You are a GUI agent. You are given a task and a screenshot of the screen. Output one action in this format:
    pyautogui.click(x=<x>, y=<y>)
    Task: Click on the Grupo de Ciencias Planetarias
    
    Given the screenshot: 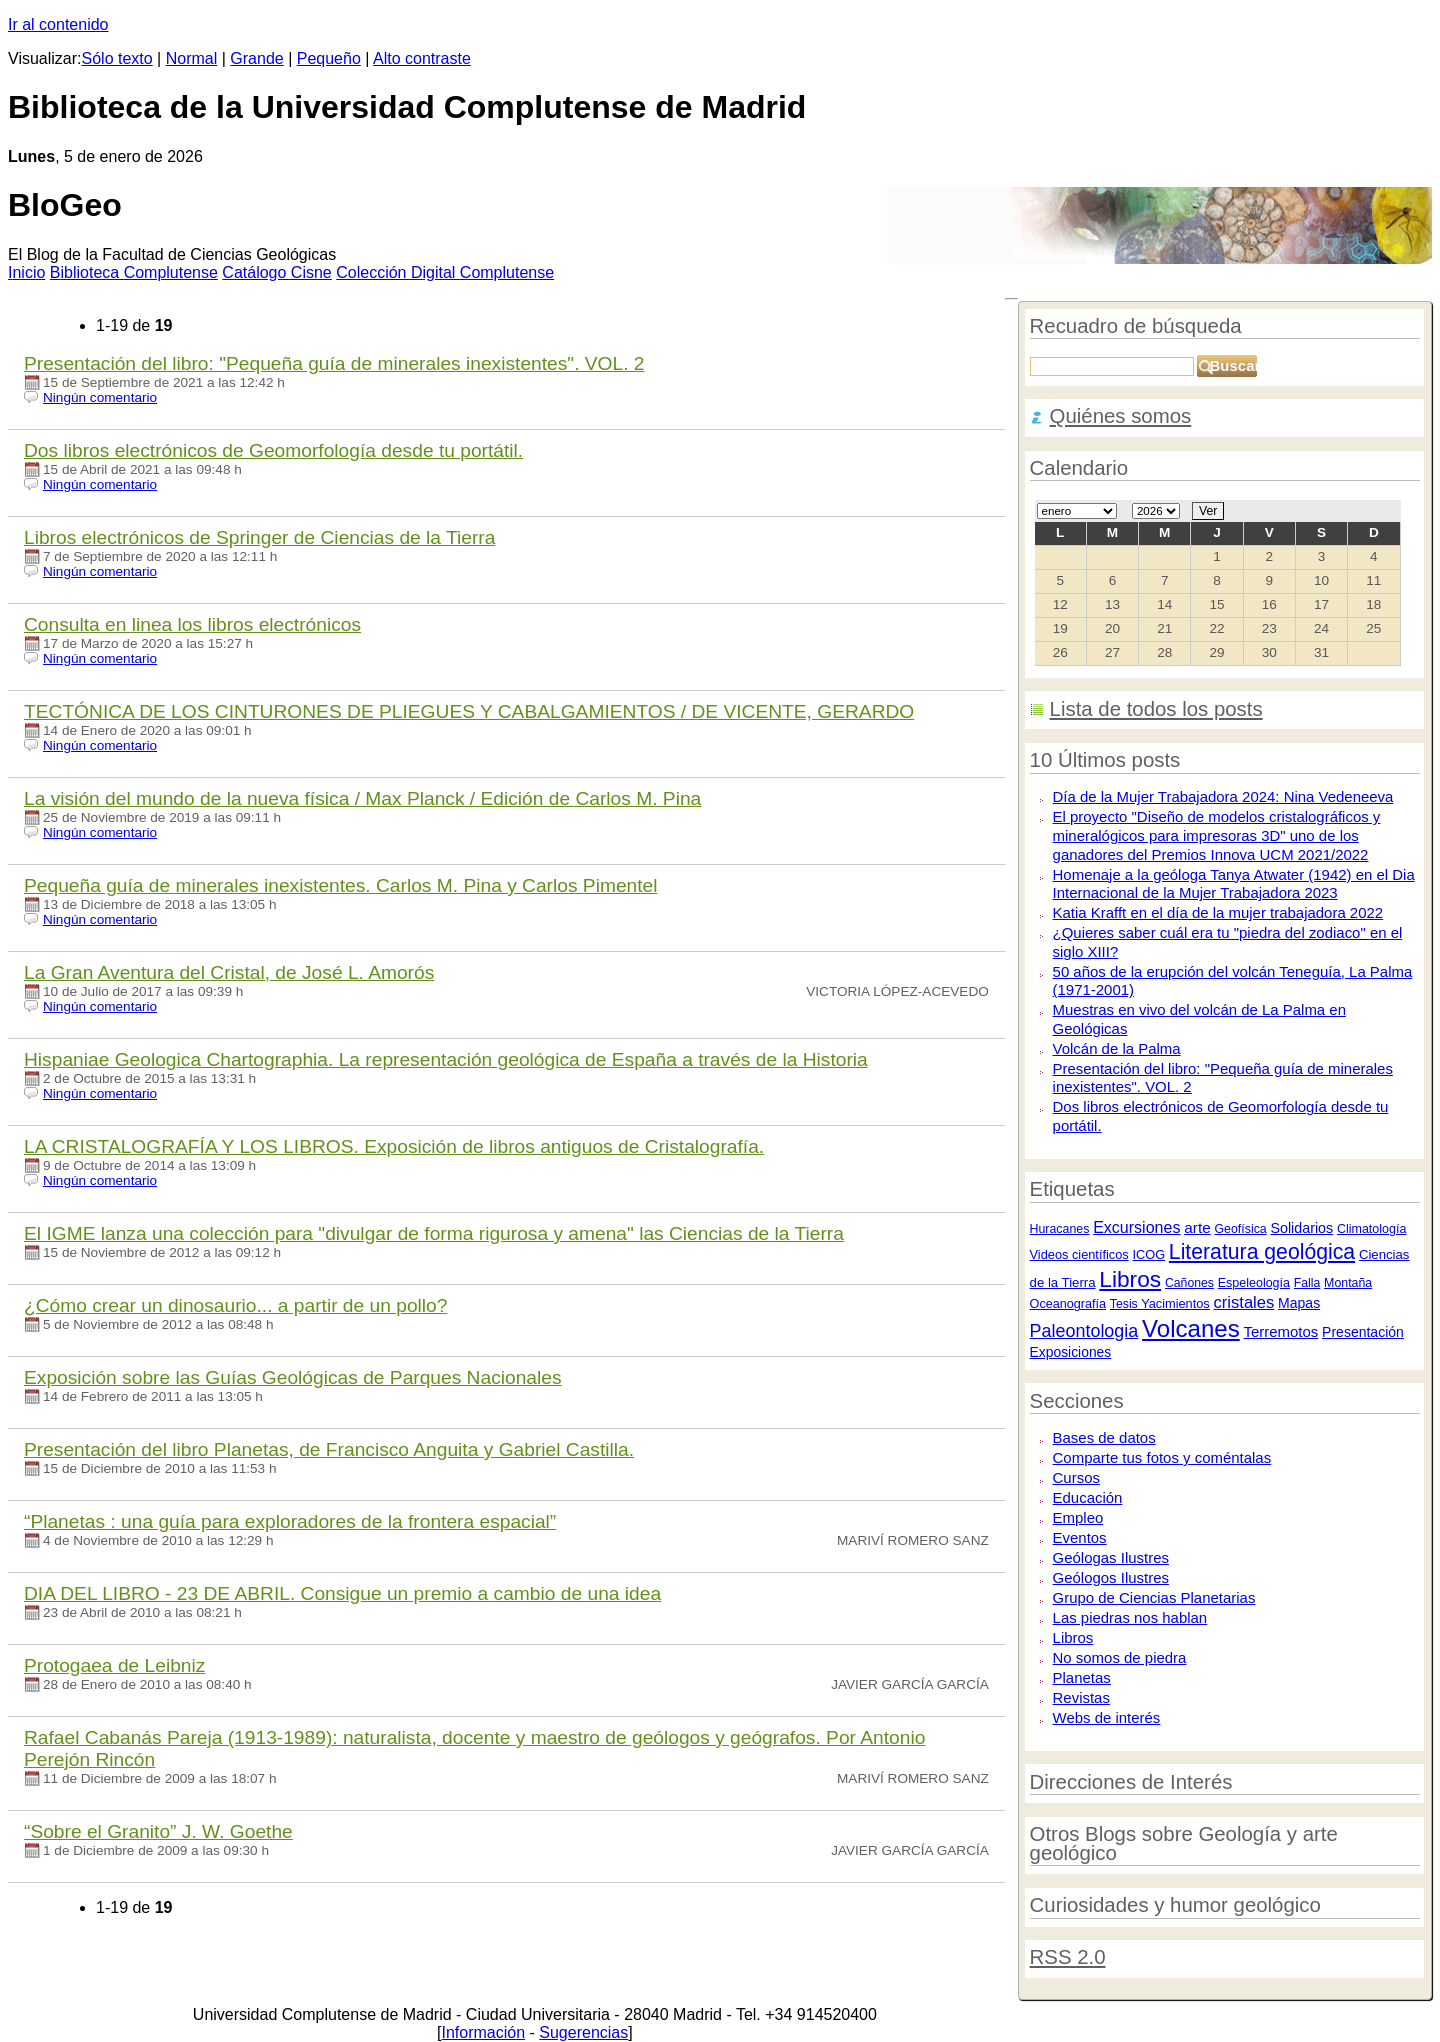 What is the action you would take?
    pyautogui.click(x=1154, y=1597)
    